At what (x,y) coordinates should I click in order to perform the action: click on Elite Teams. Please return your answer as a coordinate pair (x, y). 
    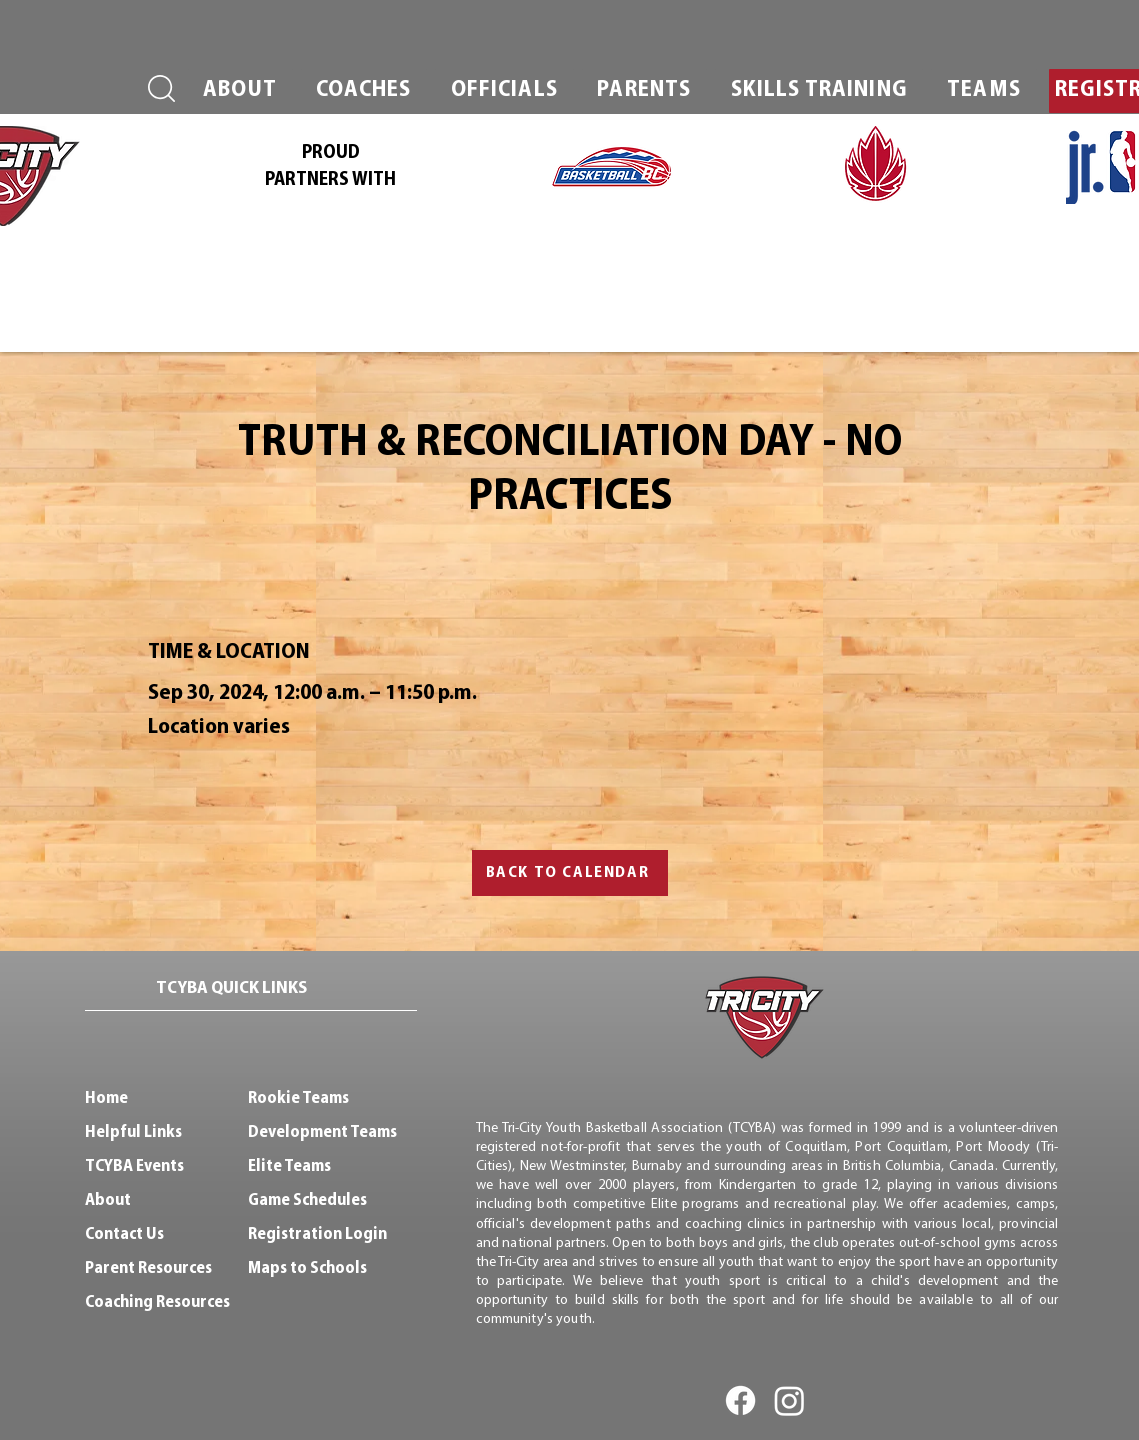
    Looking at the image, I should click on (289, 1166).